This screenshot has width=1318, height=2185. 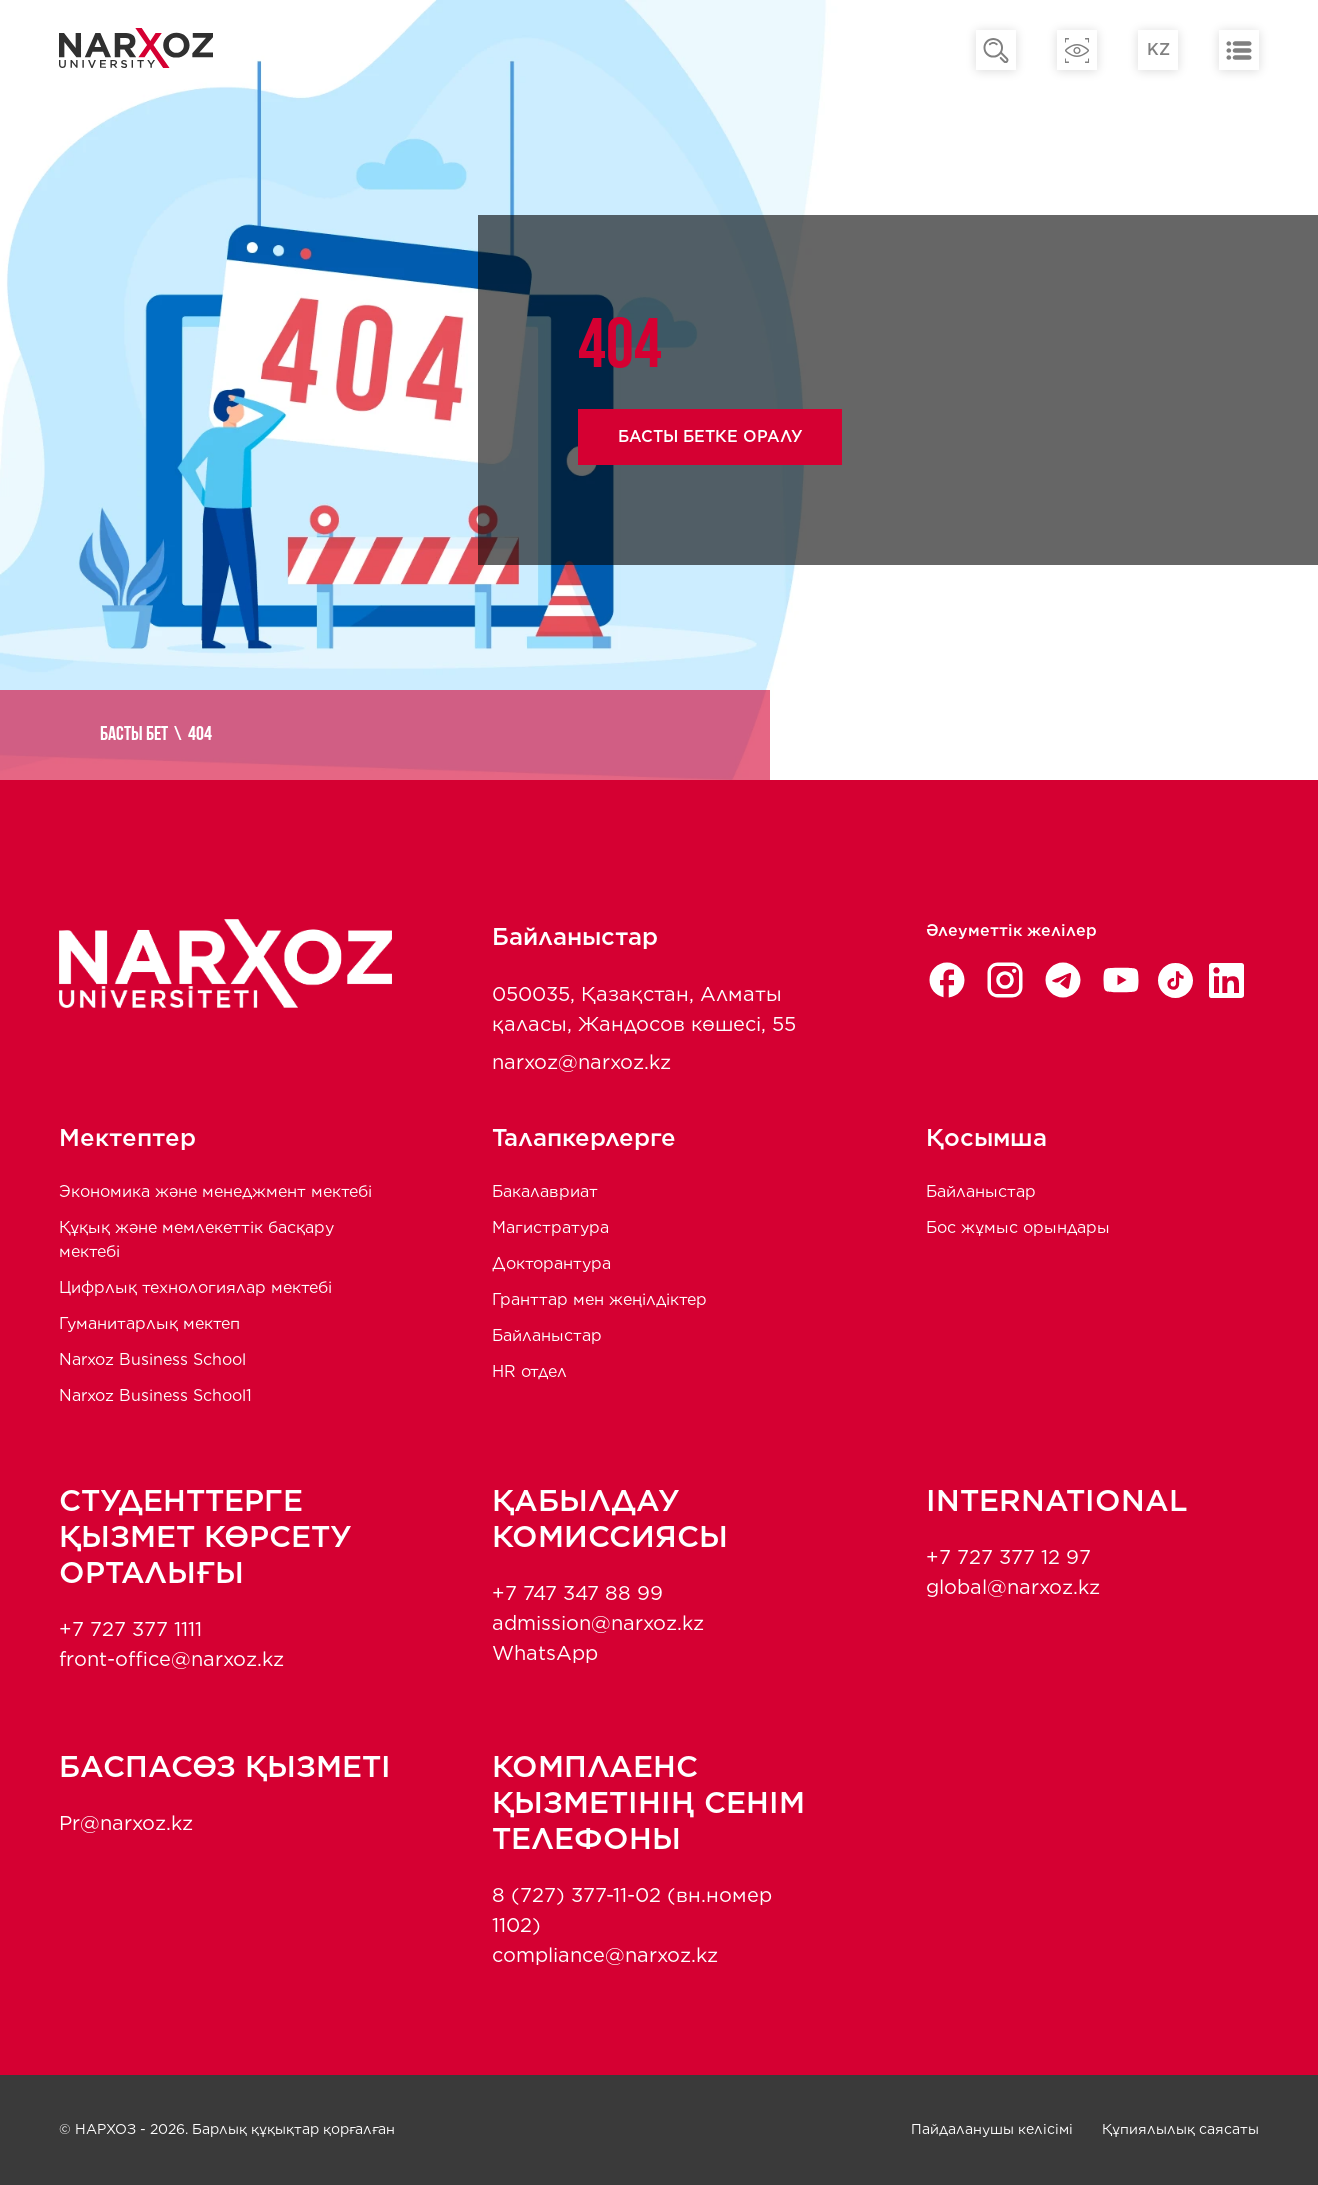 I want to click on Narxoz Business School, so click(x=152, y=1359).